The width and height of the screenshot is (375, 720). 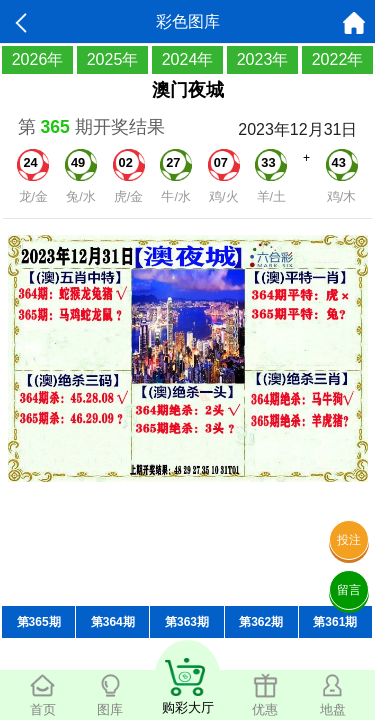 I want to click on 2023年, so click(x=263, y=59).